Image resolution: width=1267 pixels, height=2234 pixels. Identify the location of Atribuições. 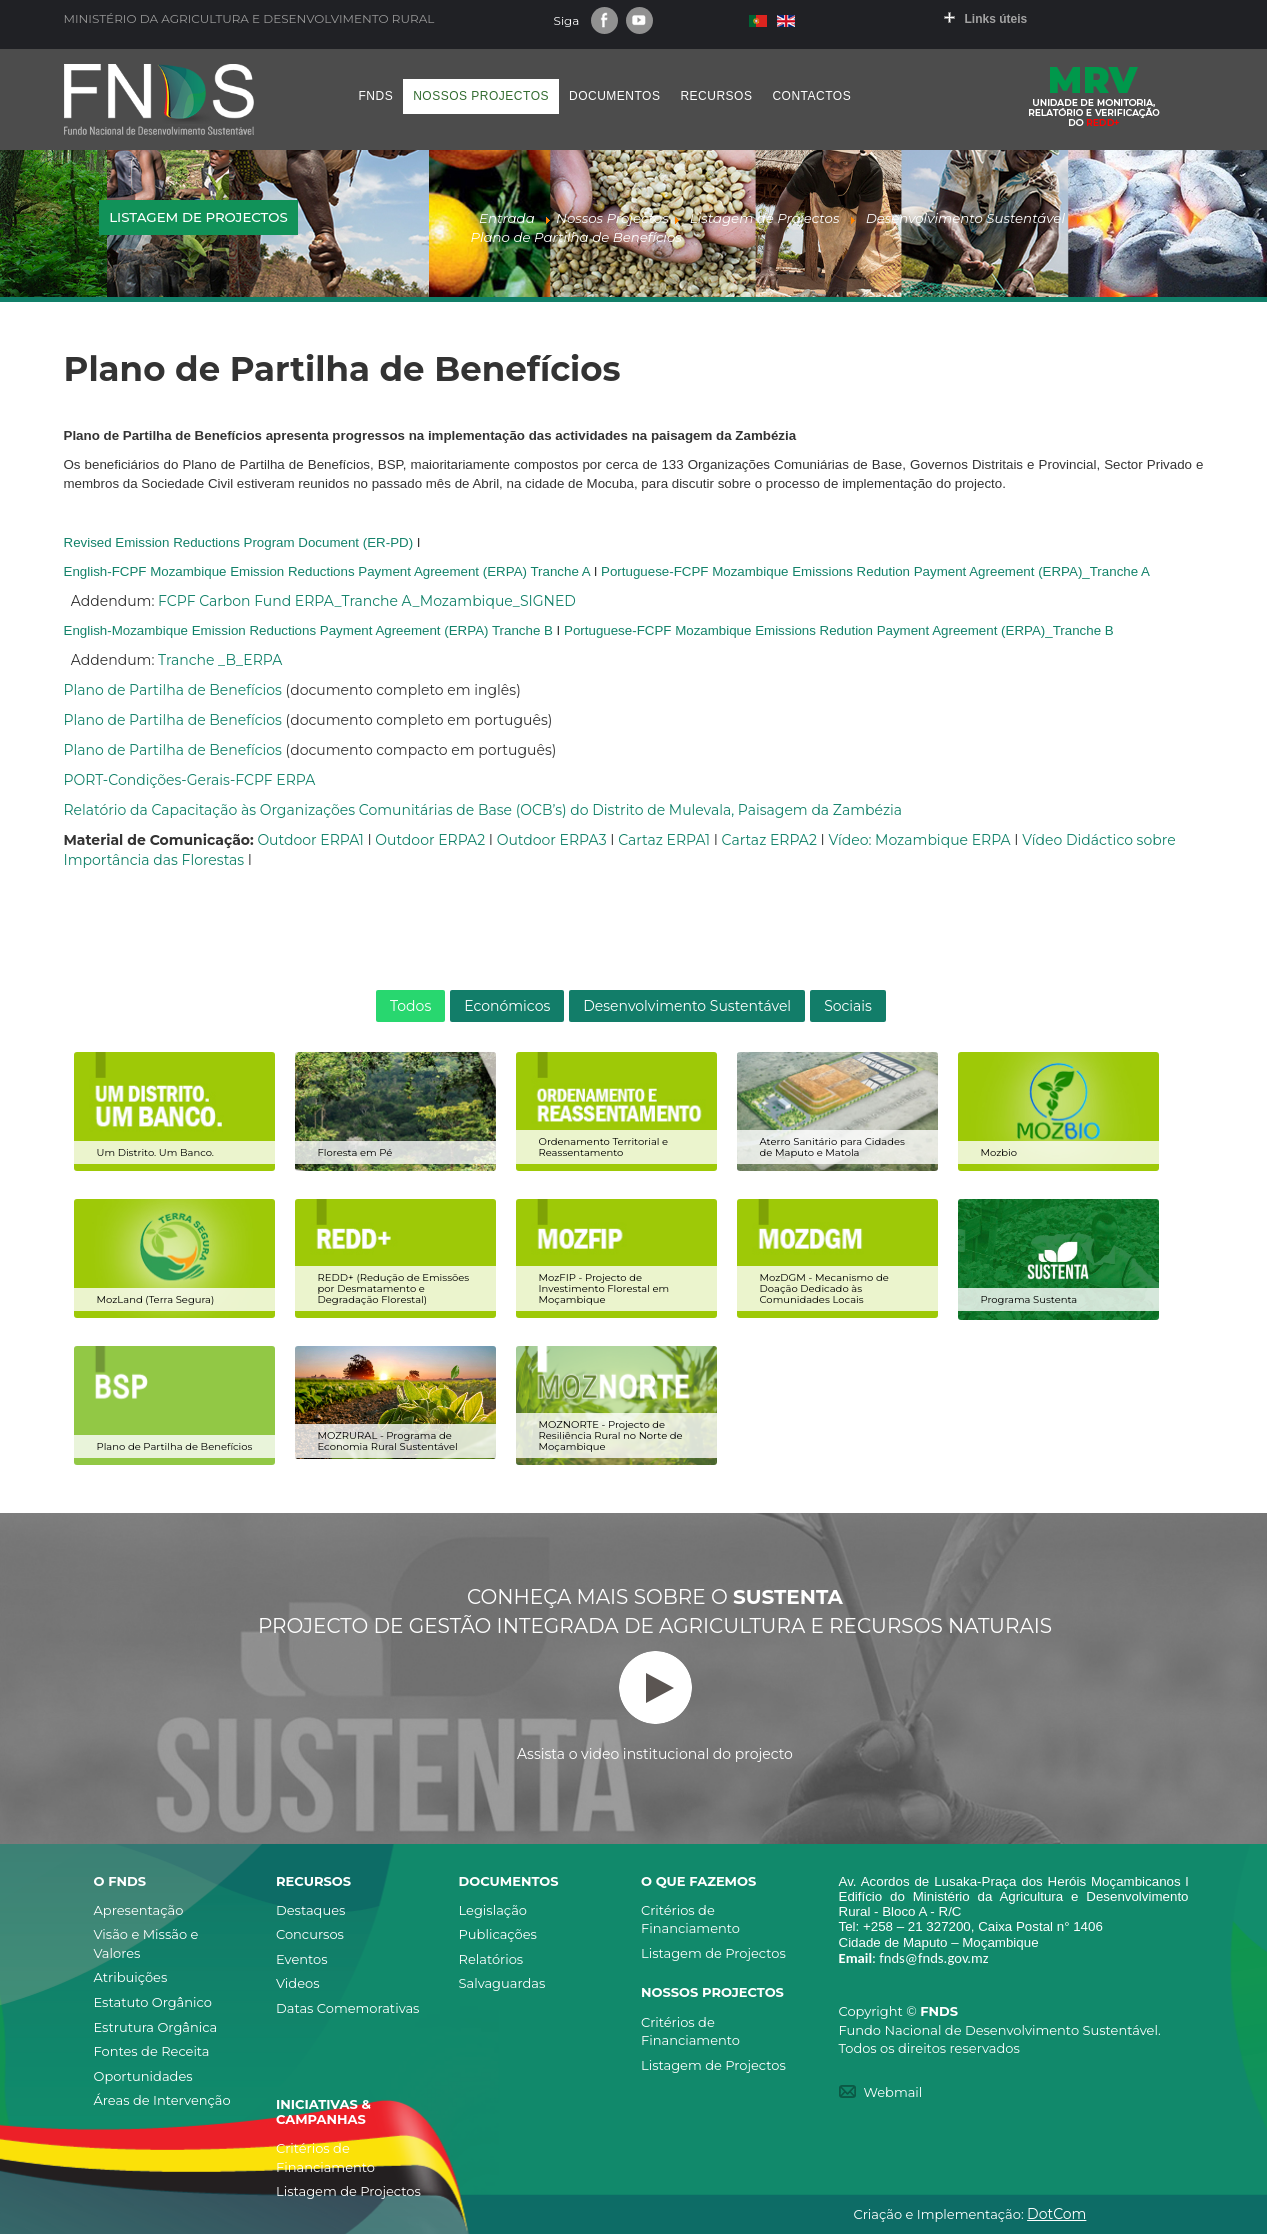
(131, 1977).